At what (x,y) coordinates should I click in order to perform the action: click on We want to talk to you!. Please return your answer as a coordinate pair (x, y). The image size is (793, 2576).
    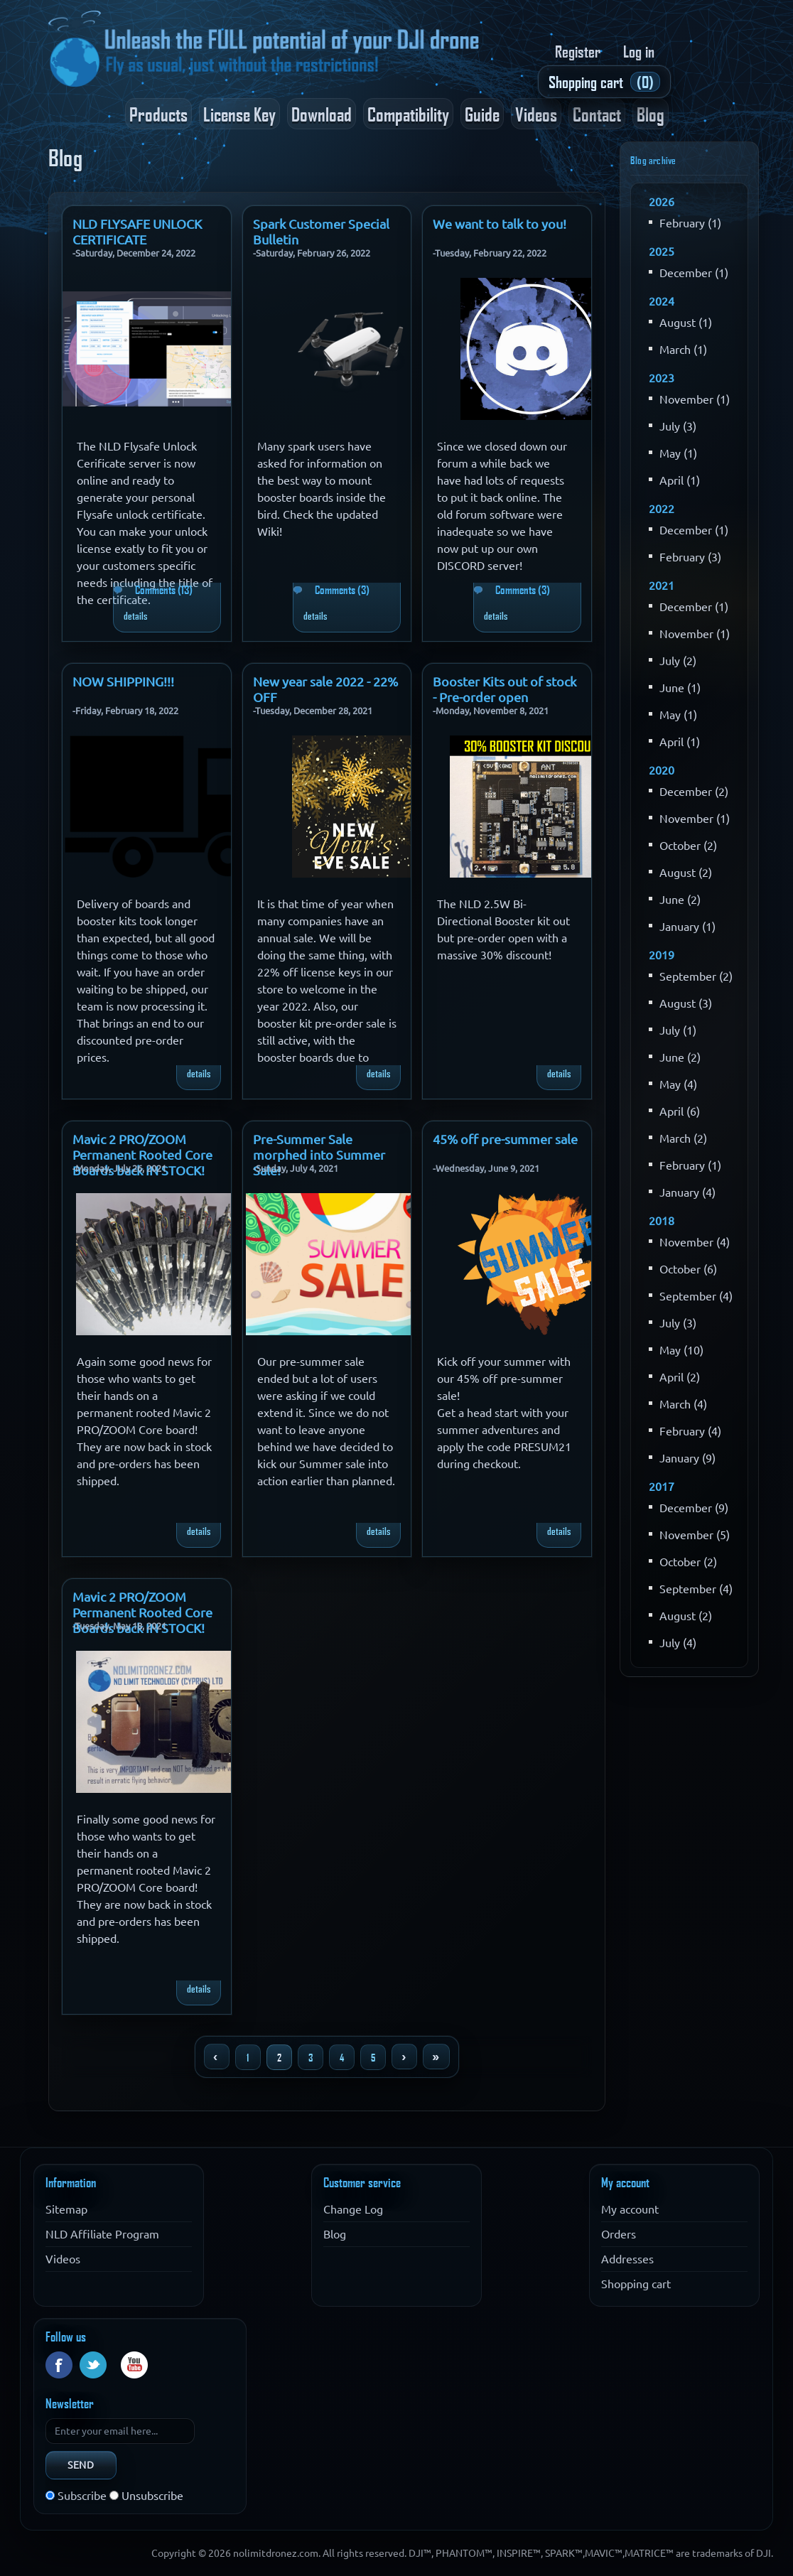
    Looking at the image, I should click on (499, 221).